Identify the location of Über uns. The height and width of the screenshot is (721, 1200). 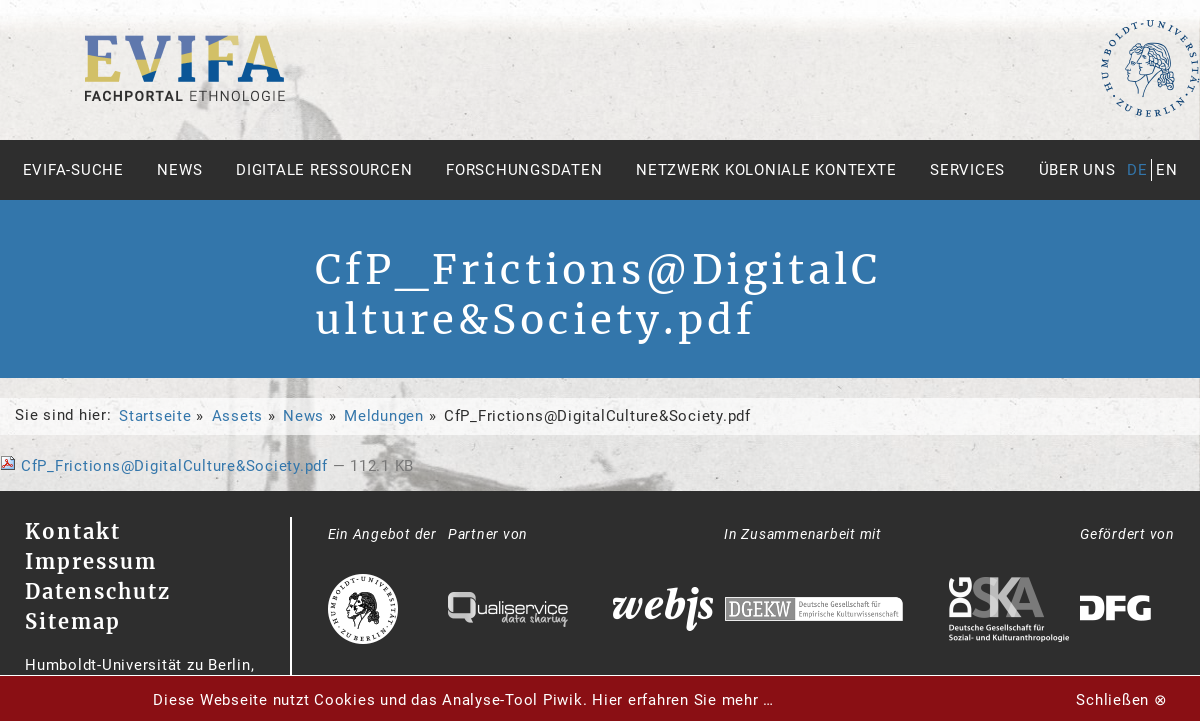
(1077, 170).